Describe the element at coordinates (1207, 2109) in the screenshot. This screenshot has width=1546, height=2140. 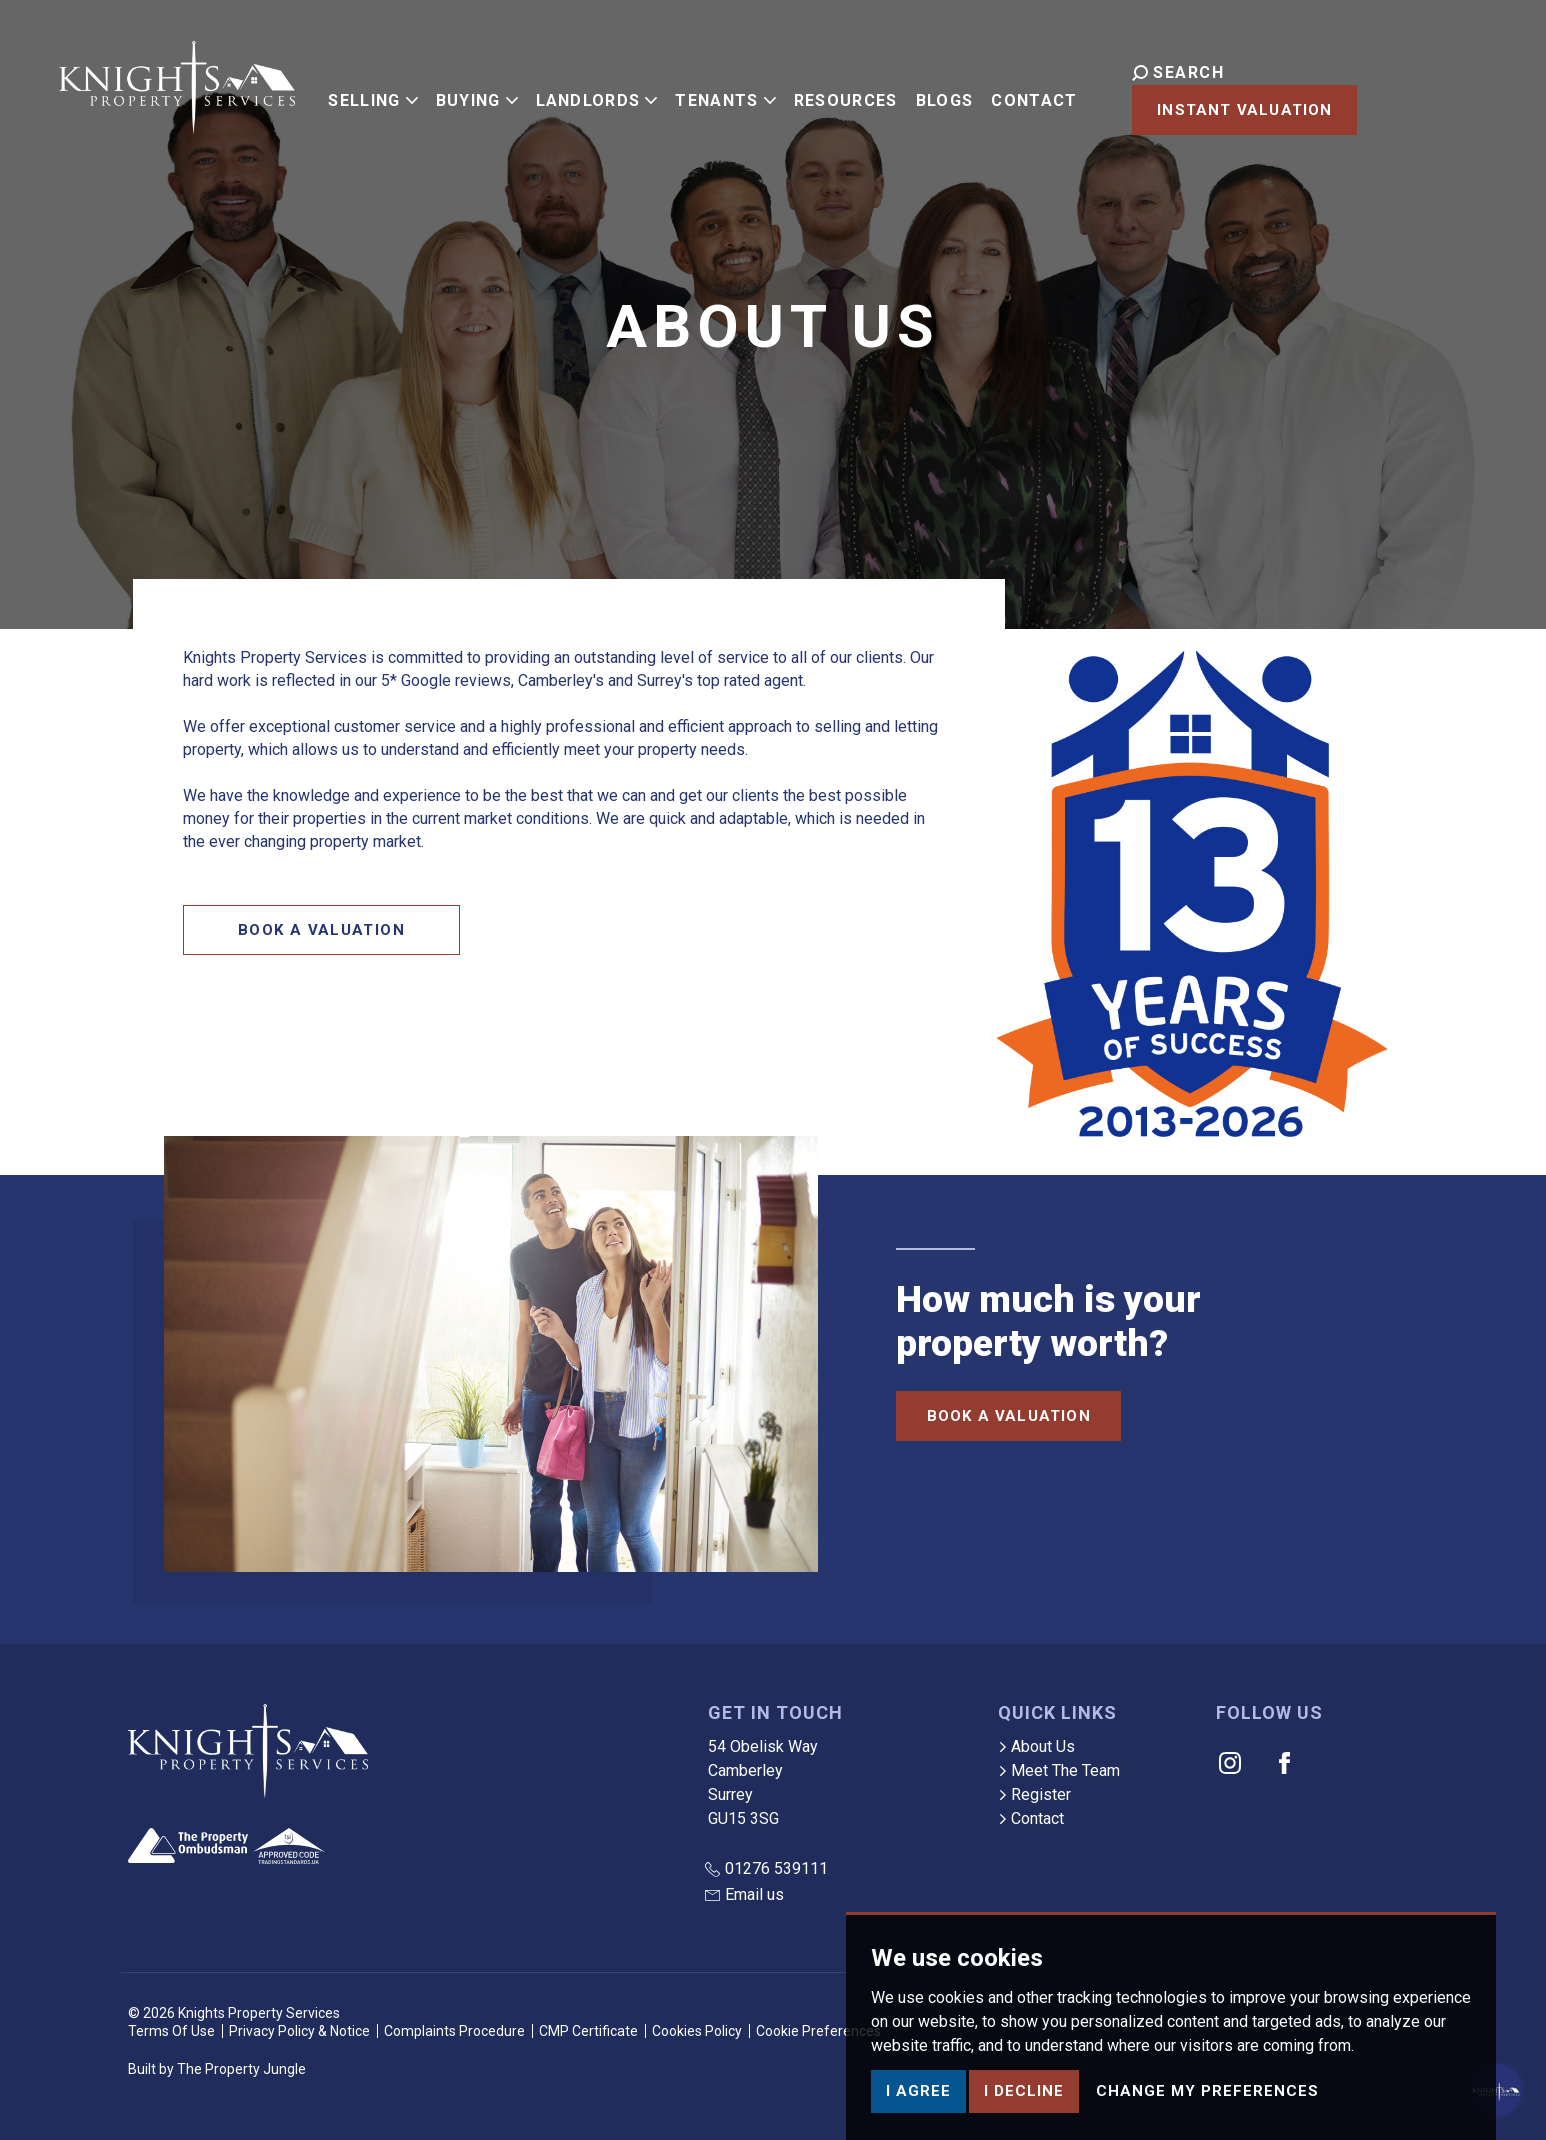
I see `Change my preferences [button]` at that location.